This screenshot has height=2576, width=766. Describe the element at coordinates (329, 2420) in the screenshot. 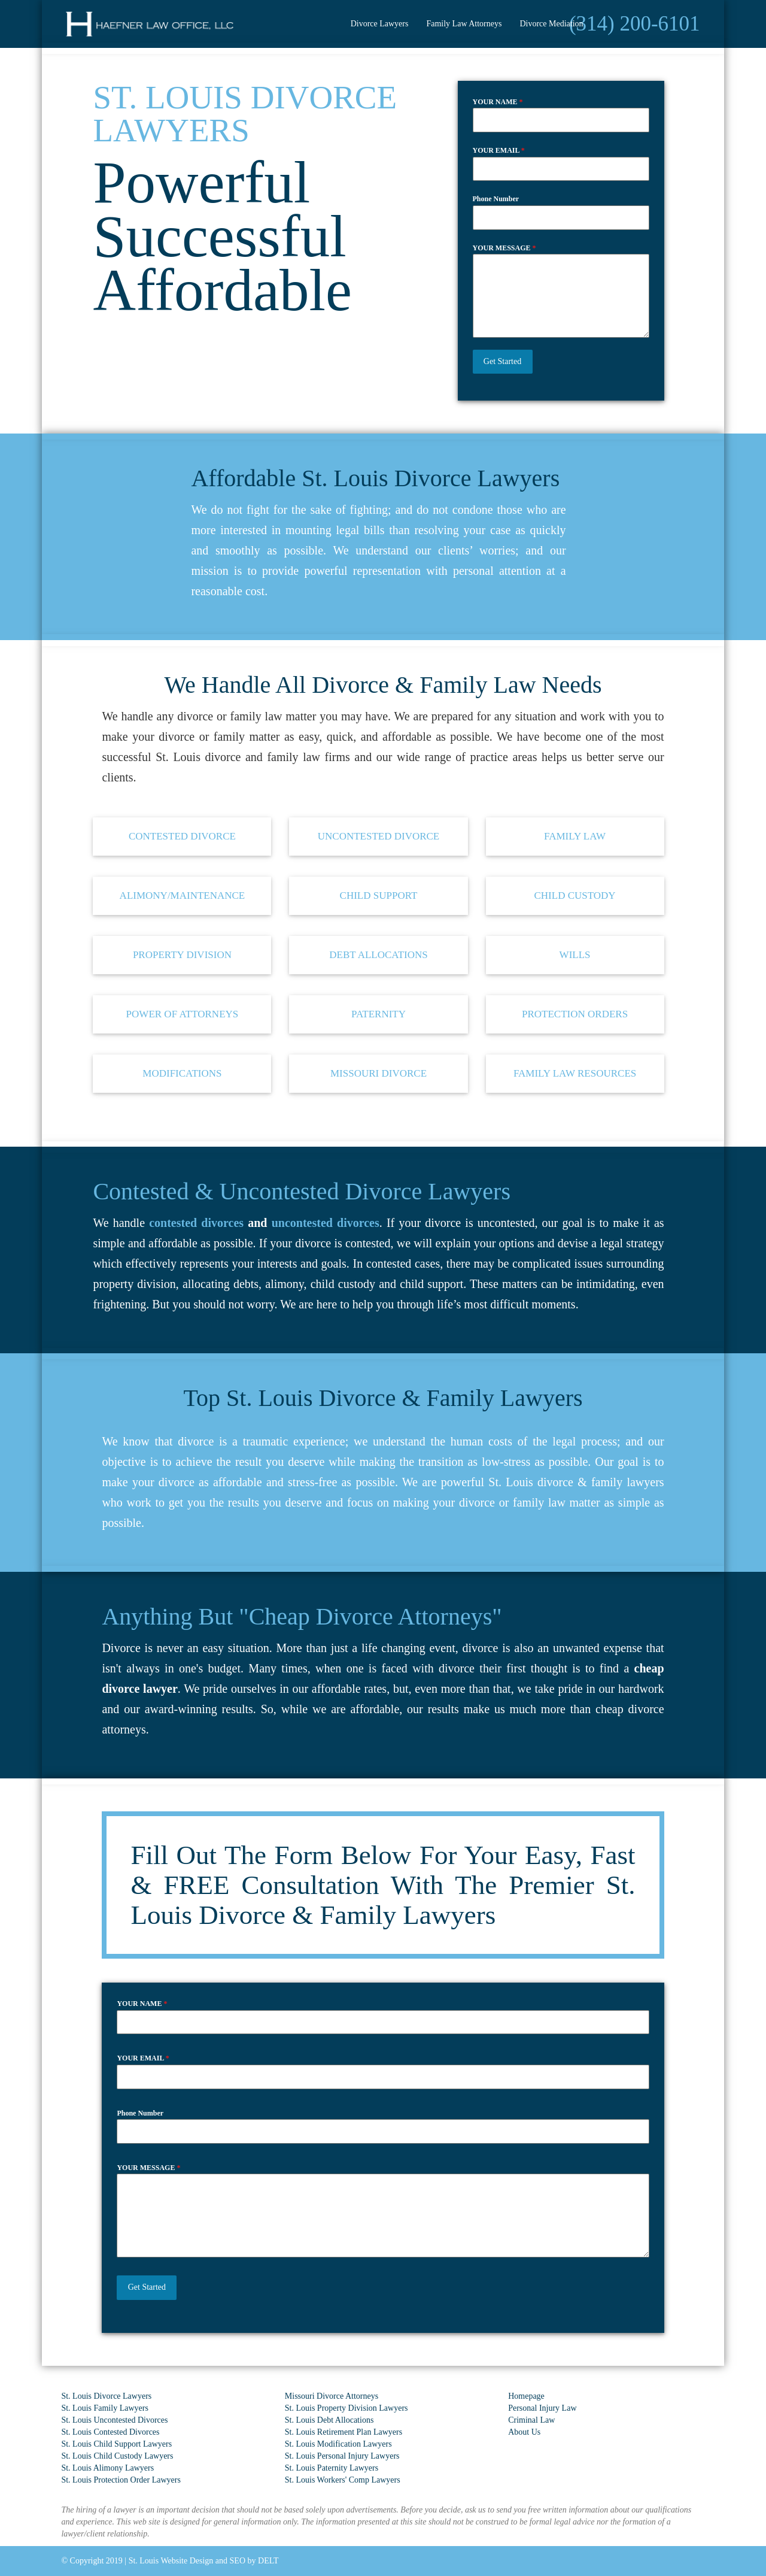

I see `St. Louis Debt Allocations` at that location.